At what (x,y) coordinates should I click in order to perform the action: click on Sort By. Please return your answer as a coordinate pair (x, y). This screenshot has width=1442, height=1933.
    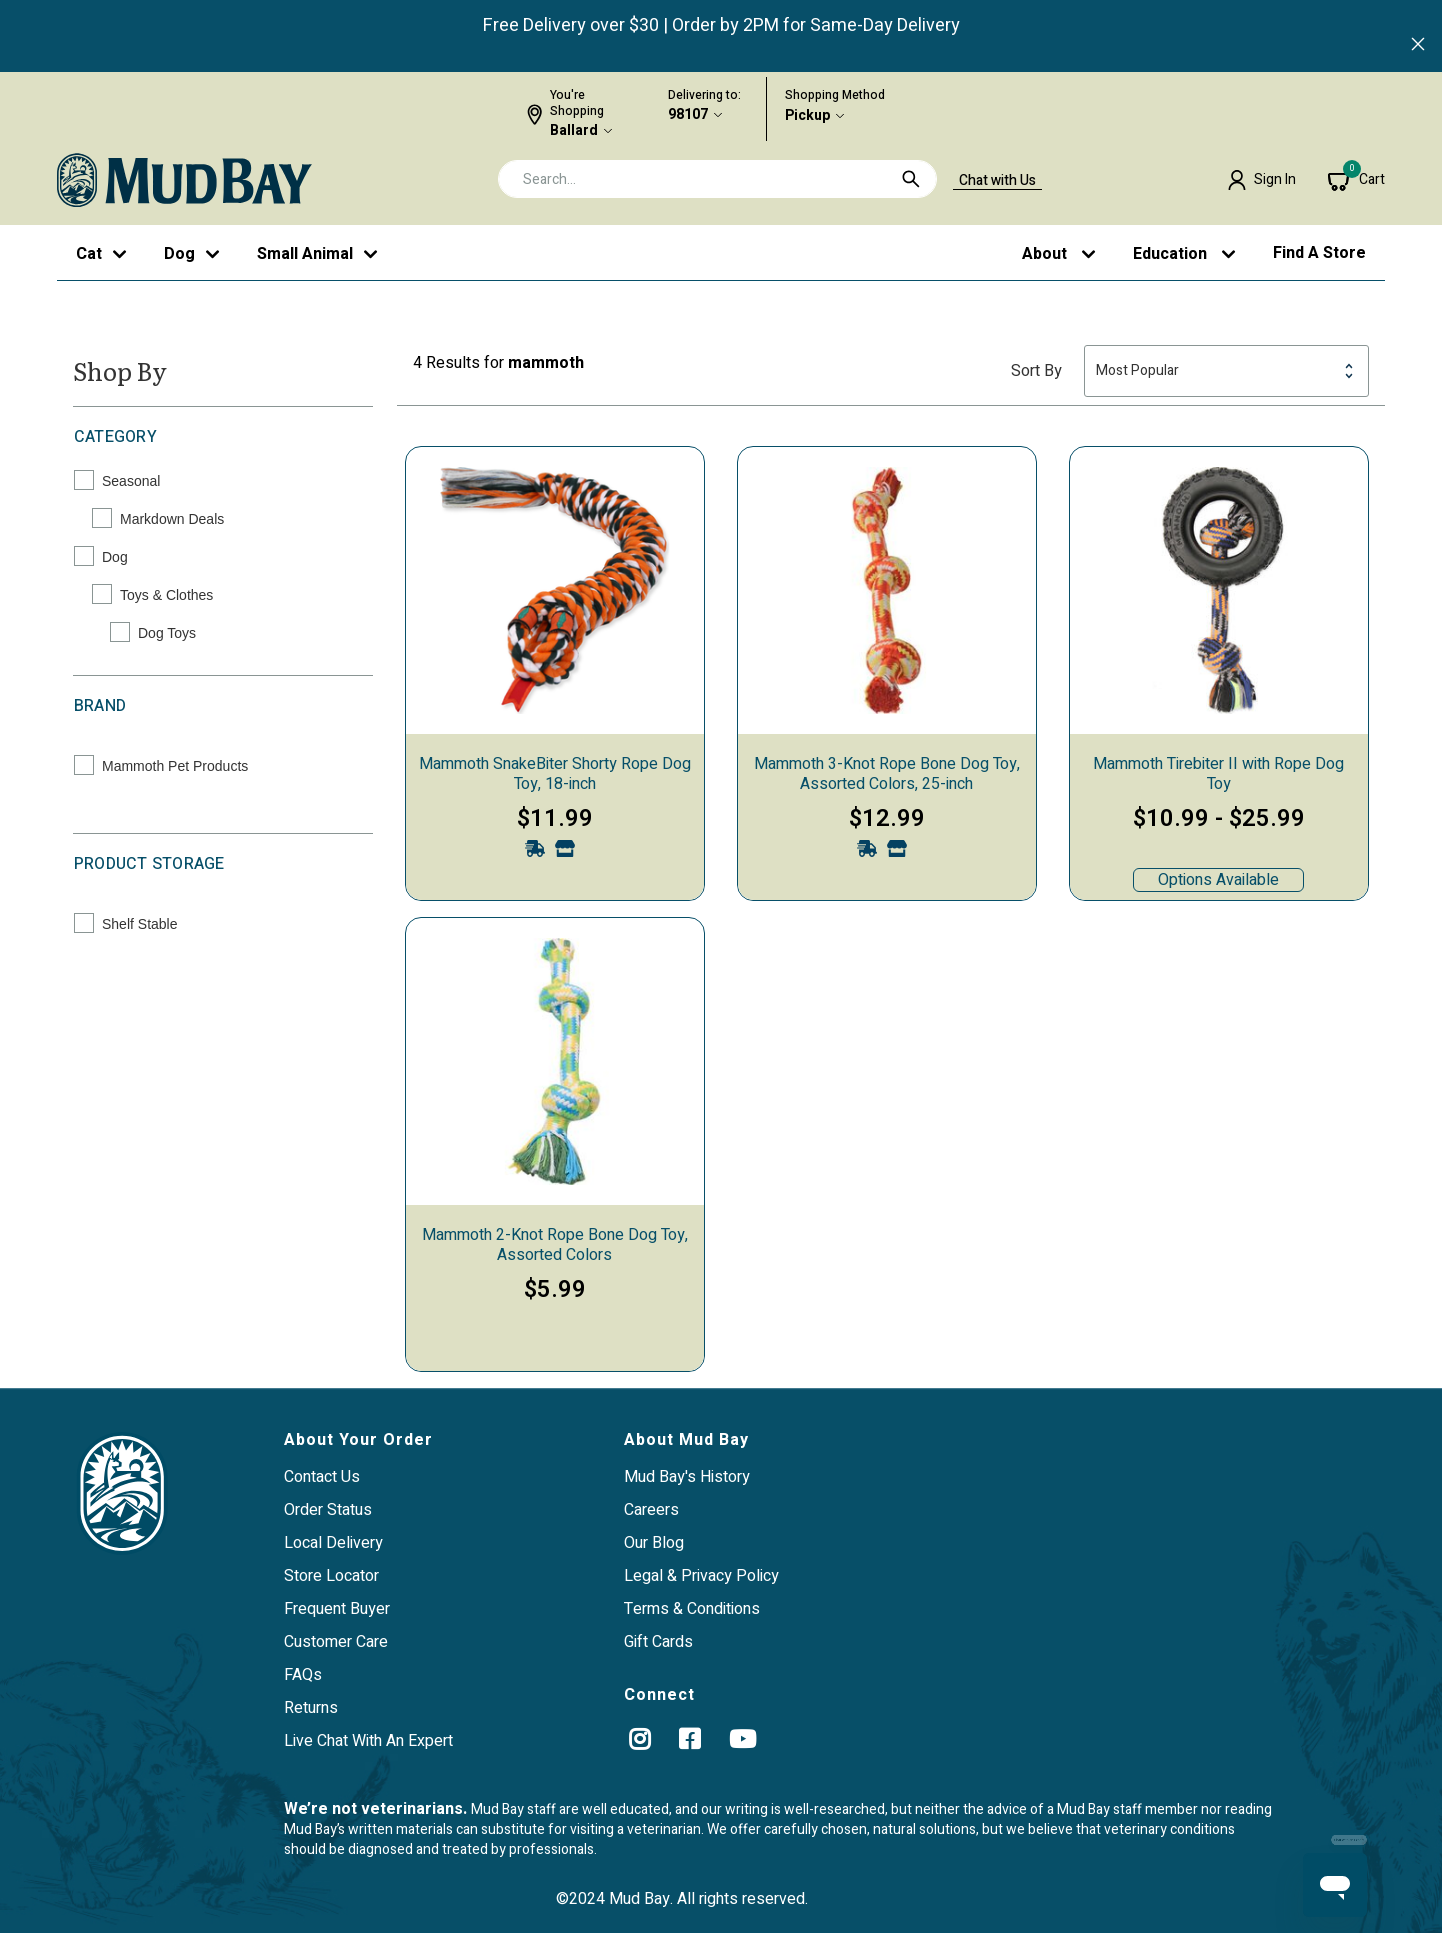
    Looking at the image, I should click on (1036, 371).